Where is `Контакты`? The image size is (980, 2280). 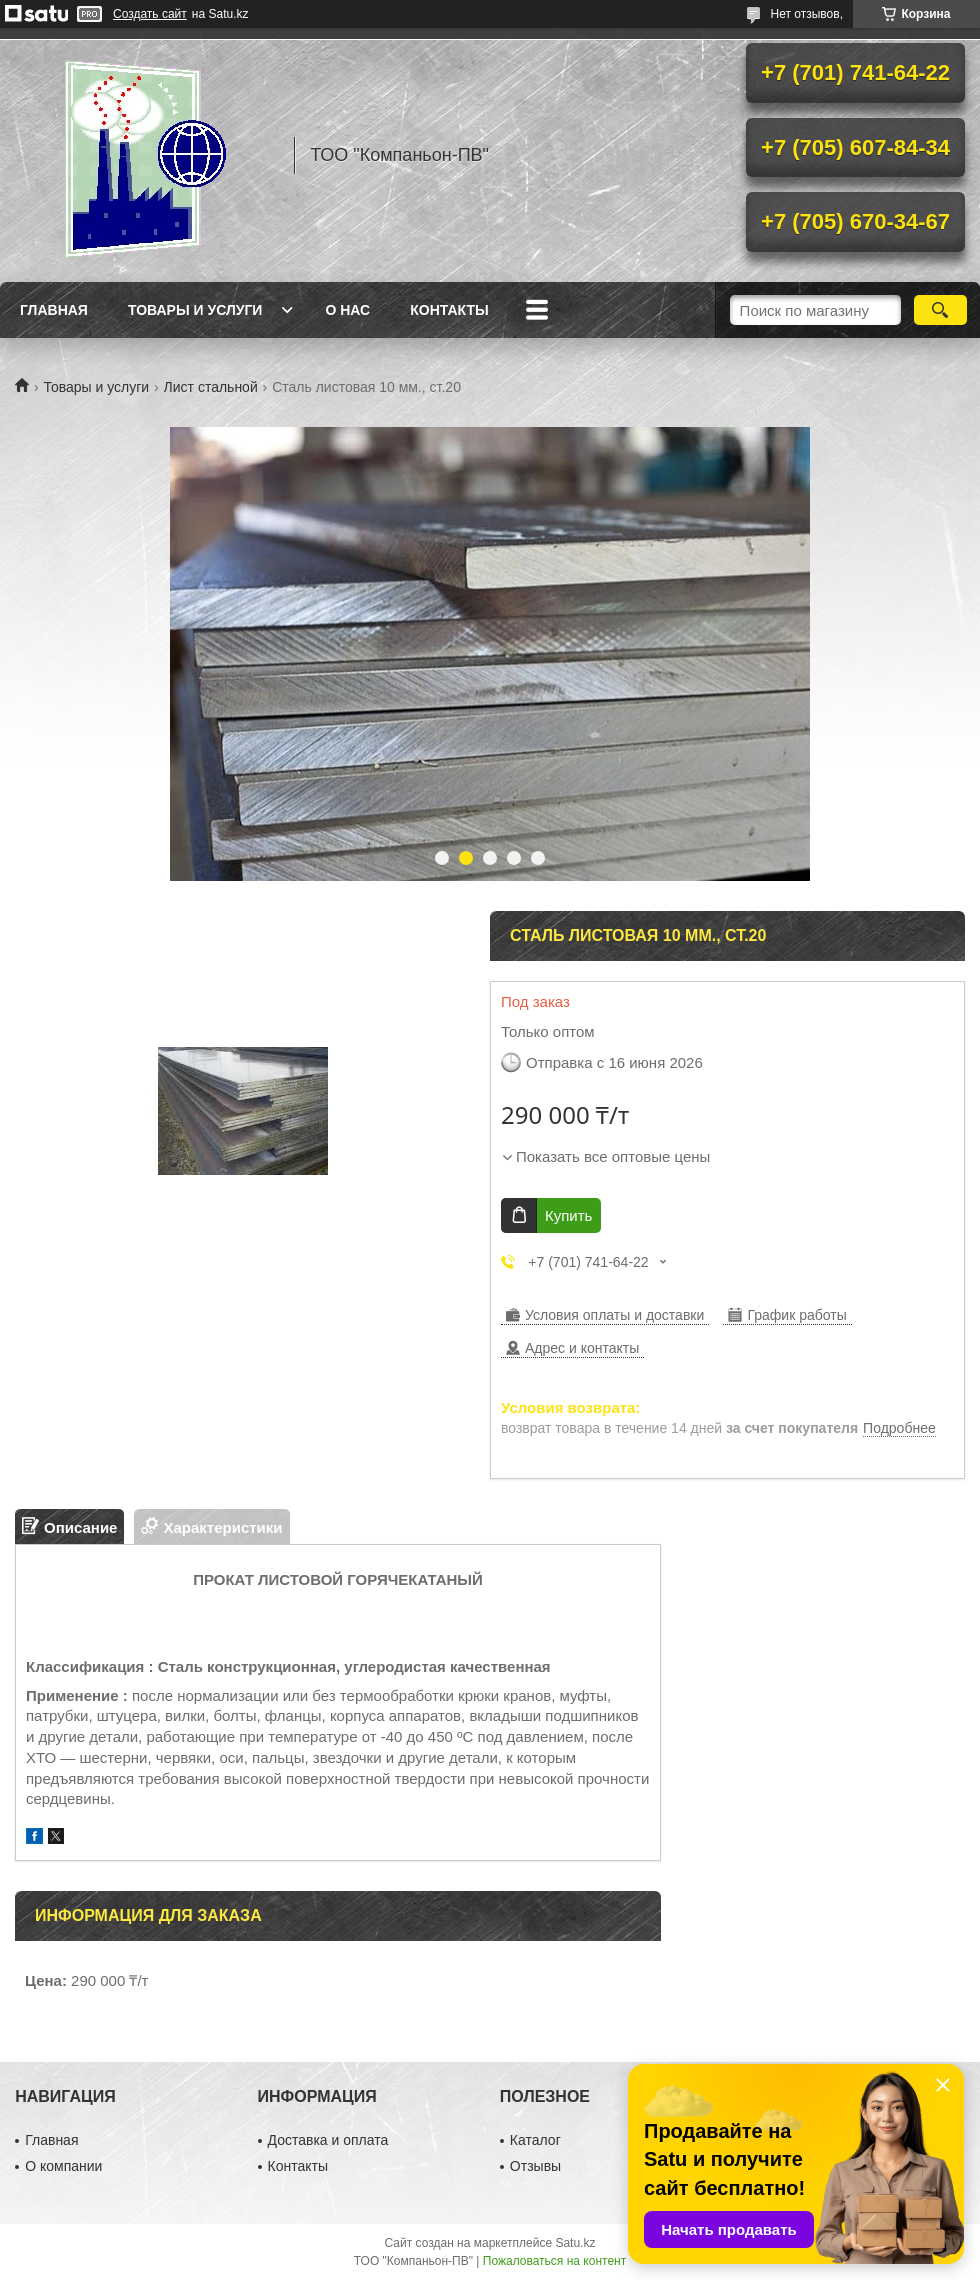 Контакты is located at coordinates (449, 310).